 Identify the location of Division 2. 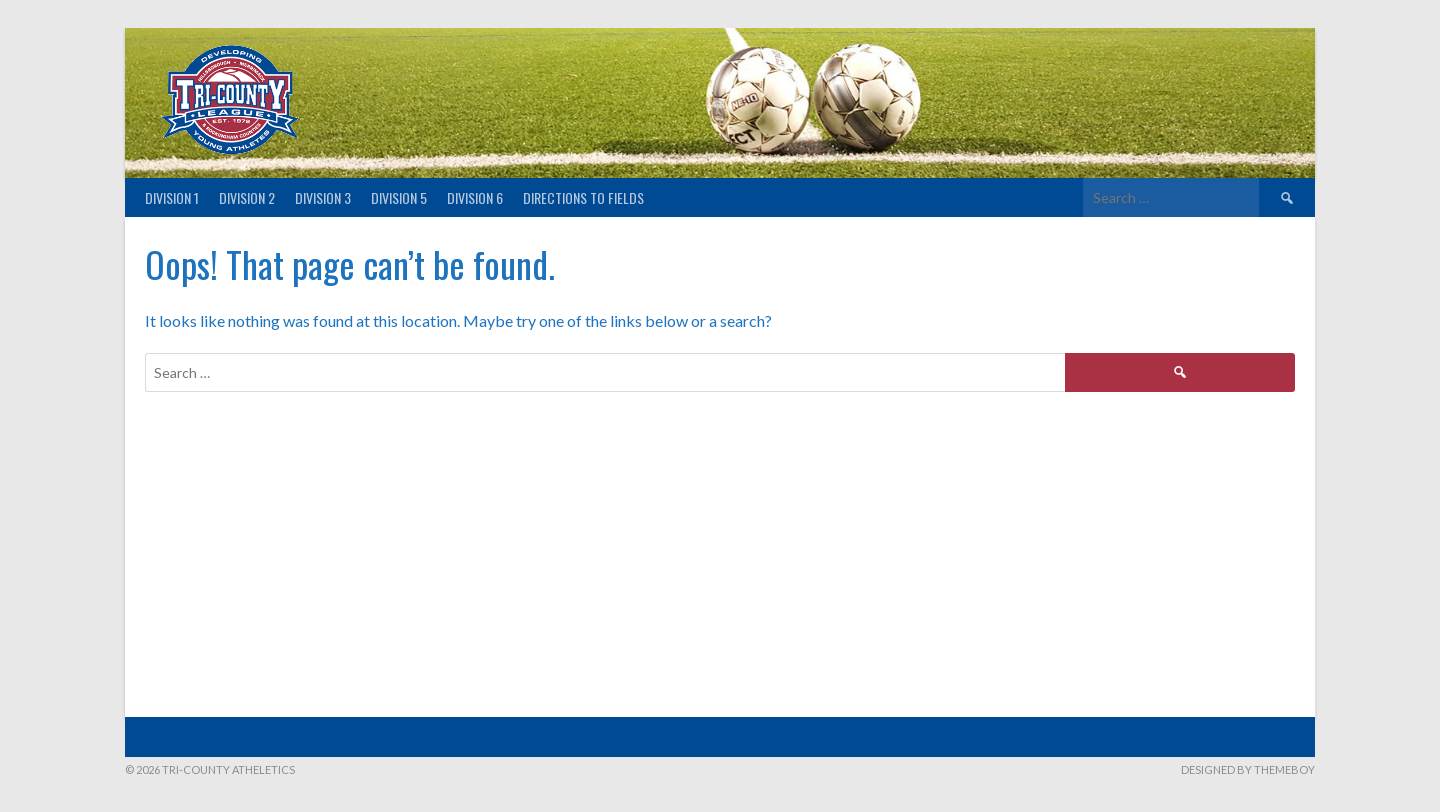
(247, 197).